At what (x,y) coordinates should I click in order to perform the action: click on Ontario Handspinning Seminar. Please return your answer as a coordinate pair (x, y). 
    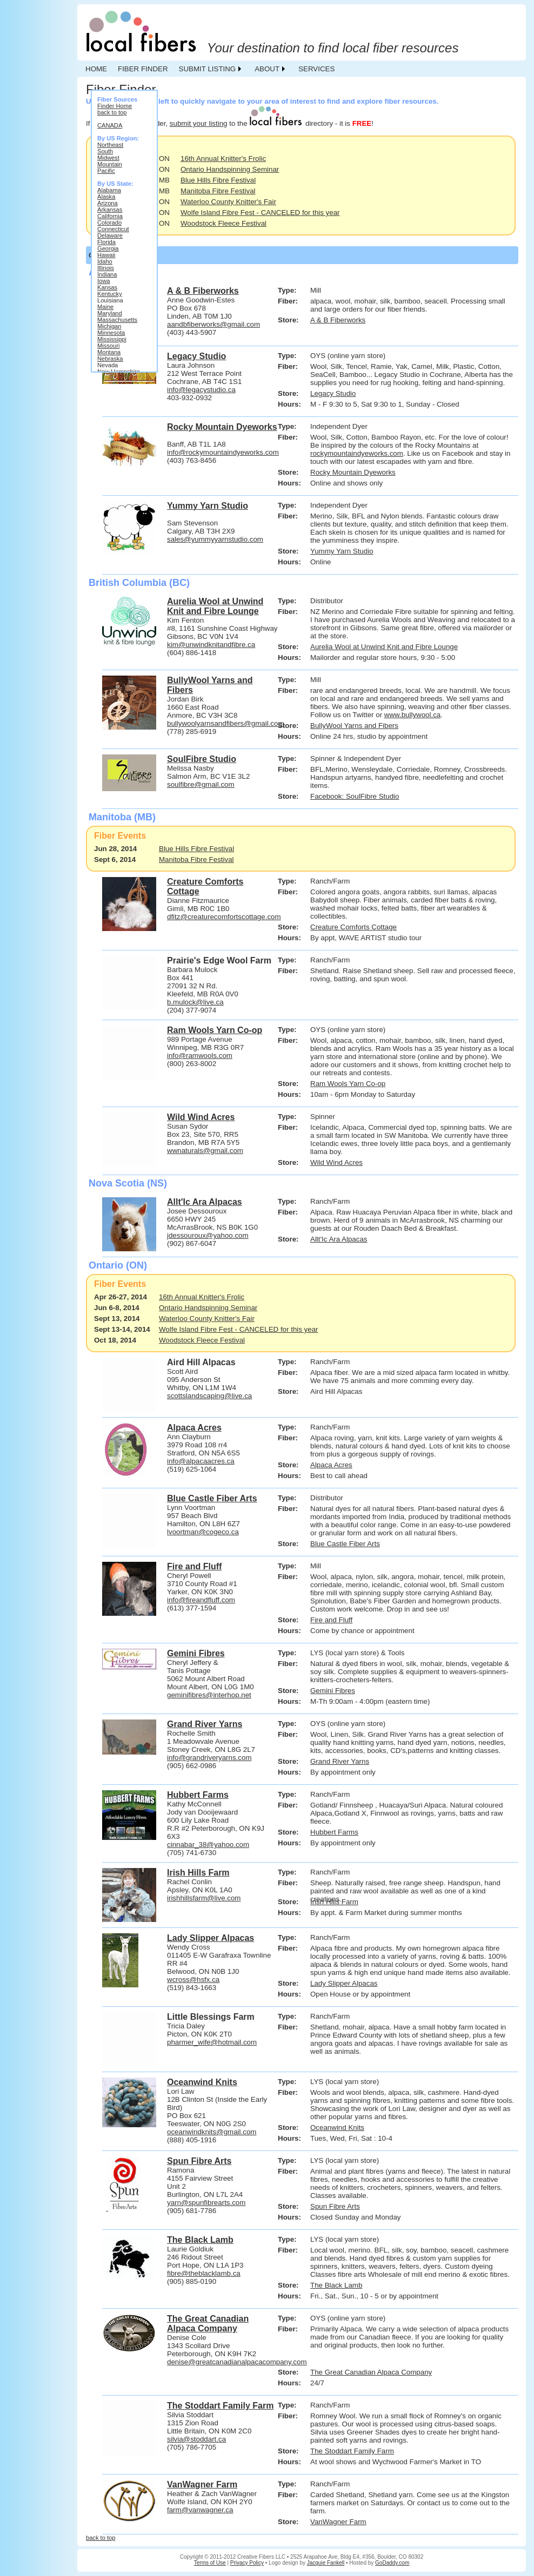
    Looking at the image, I should click on (230, 169).